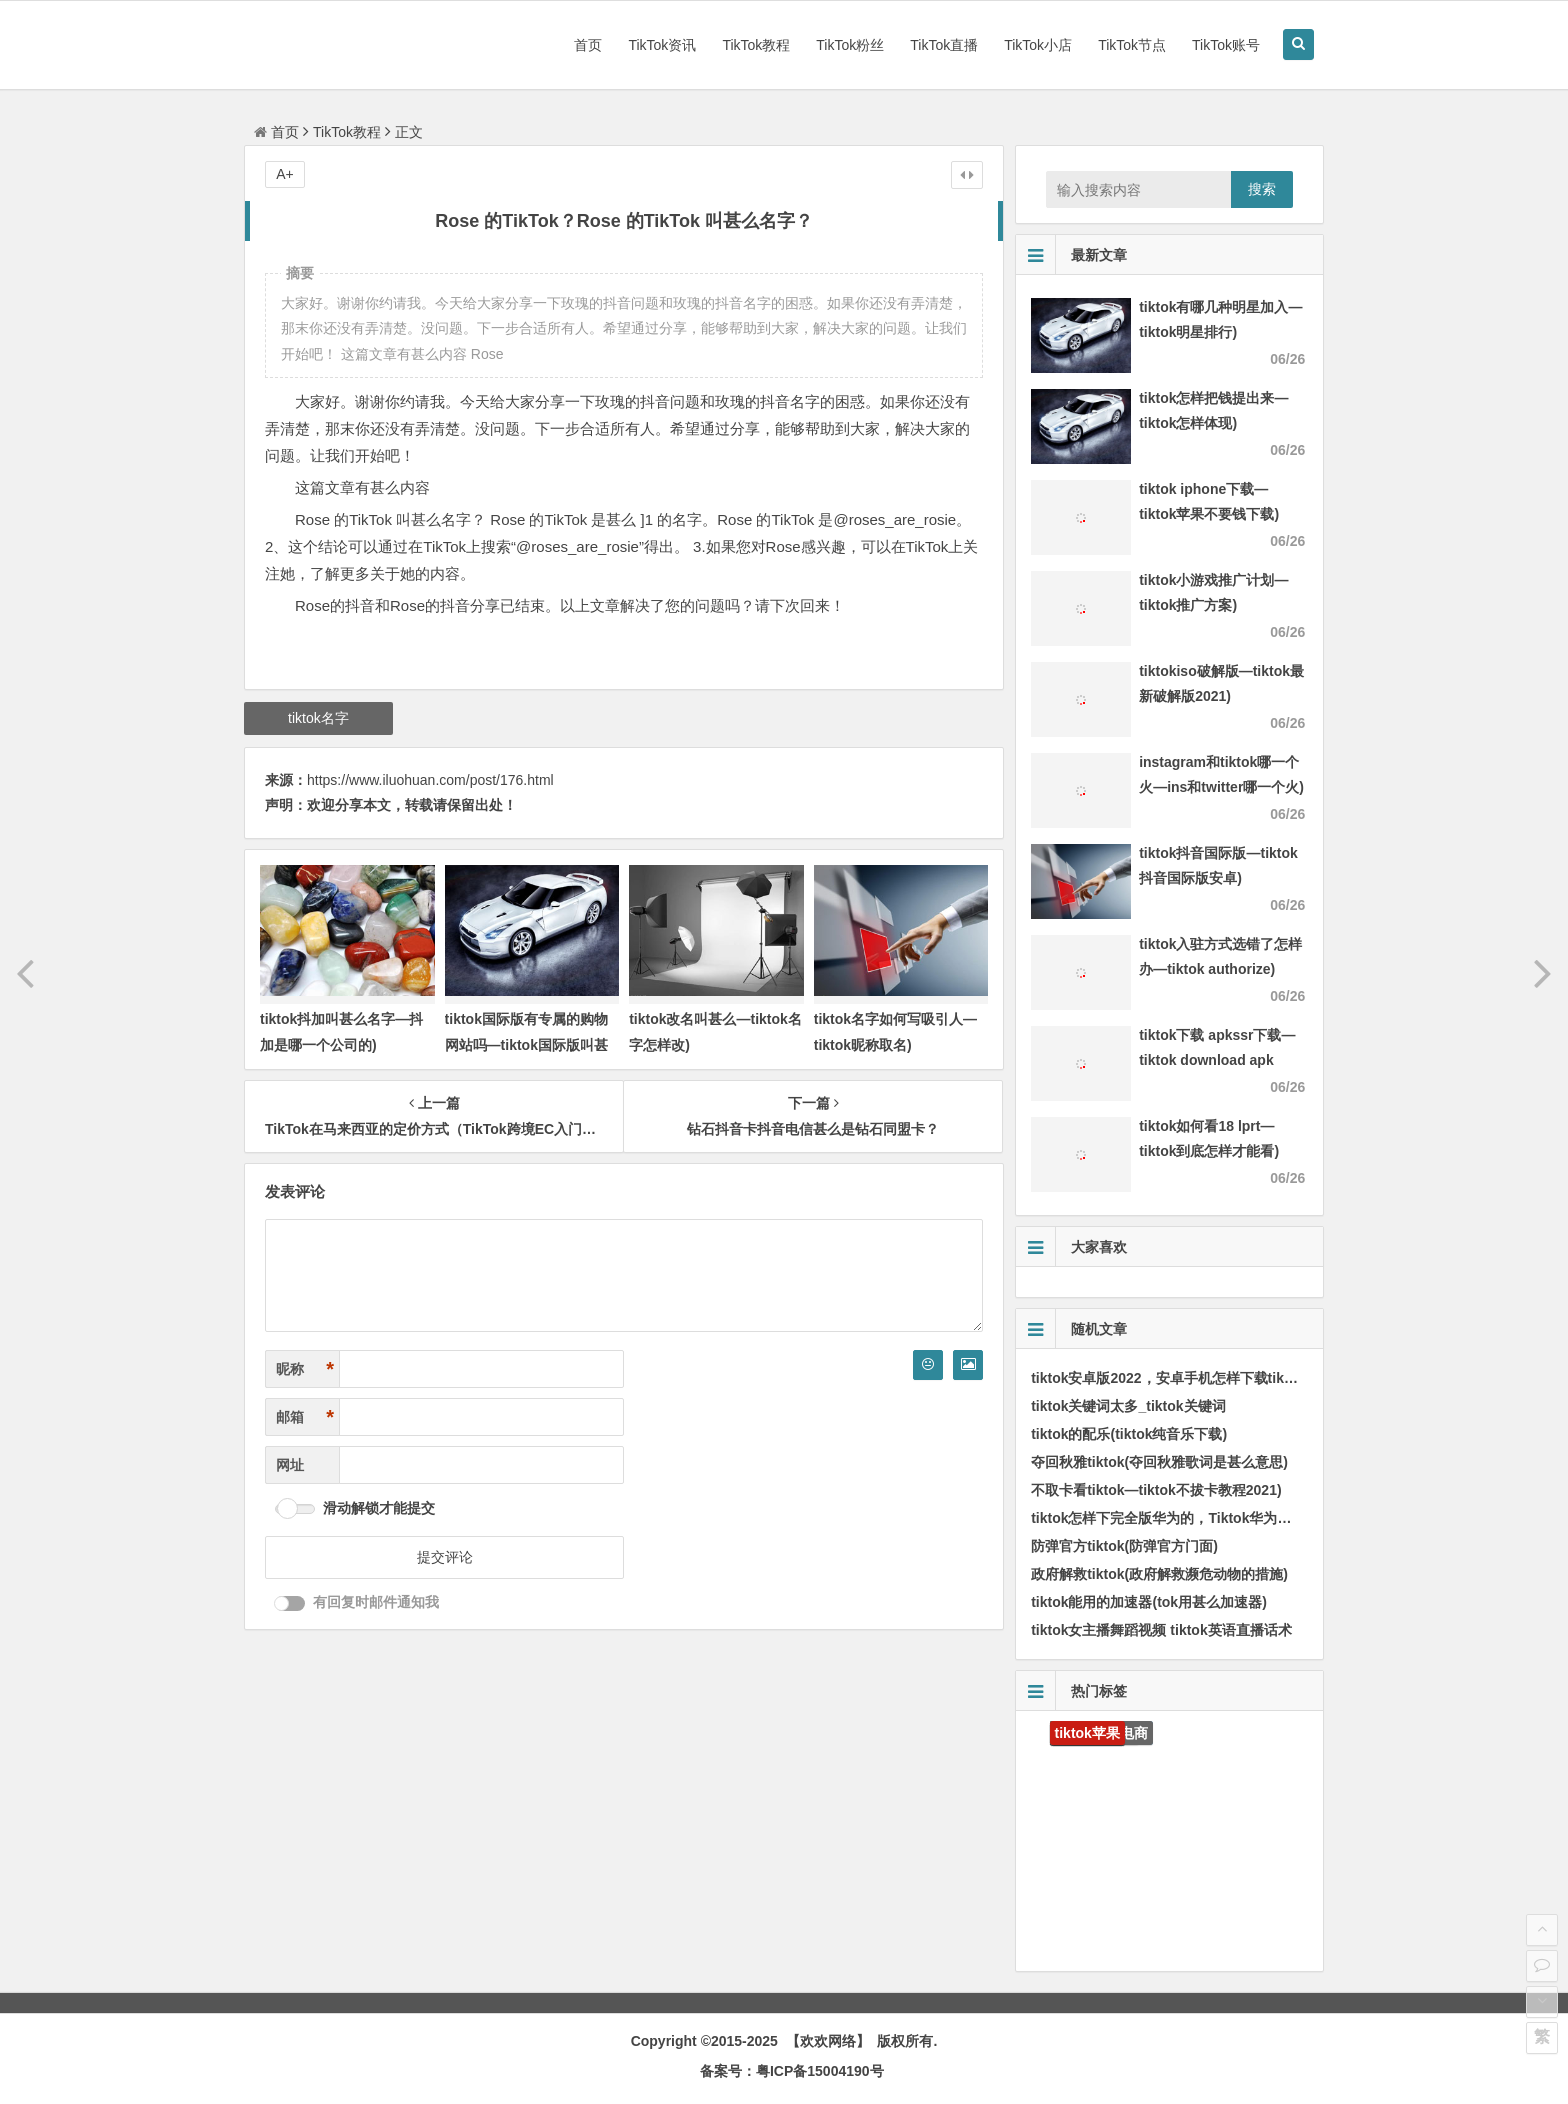 Image resolution: width=1568 pixels, height=2104 pixels. Describe the element at coordinates (1178, 1378) in the screenshot. I see `tiktok安卓版2022，安卓手机怎样下载tik国际版` at that location.